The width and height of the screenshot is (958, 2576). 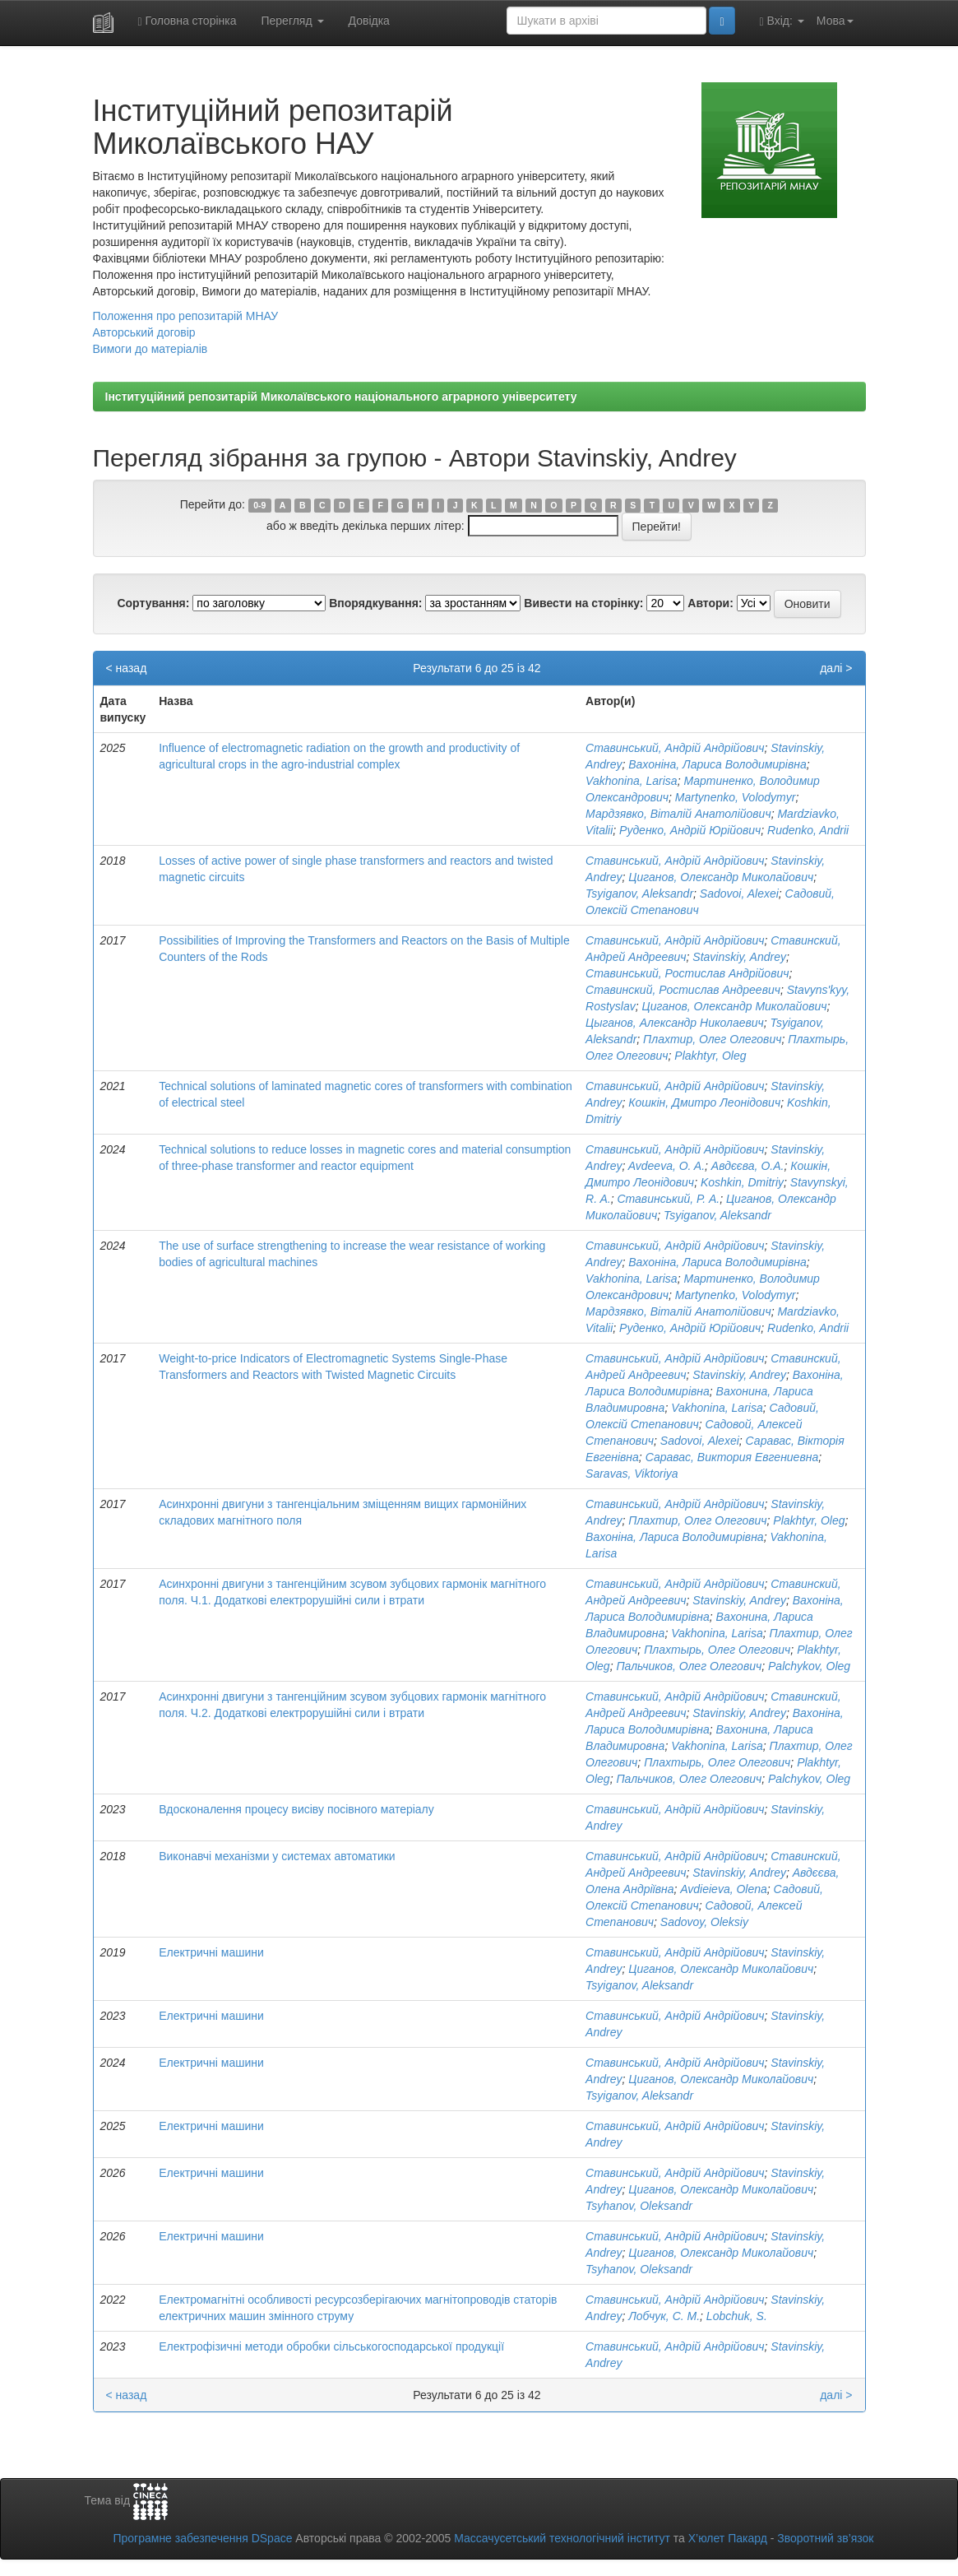 I want to click on Rudenko, Andrii, so click(x=808, y=830).